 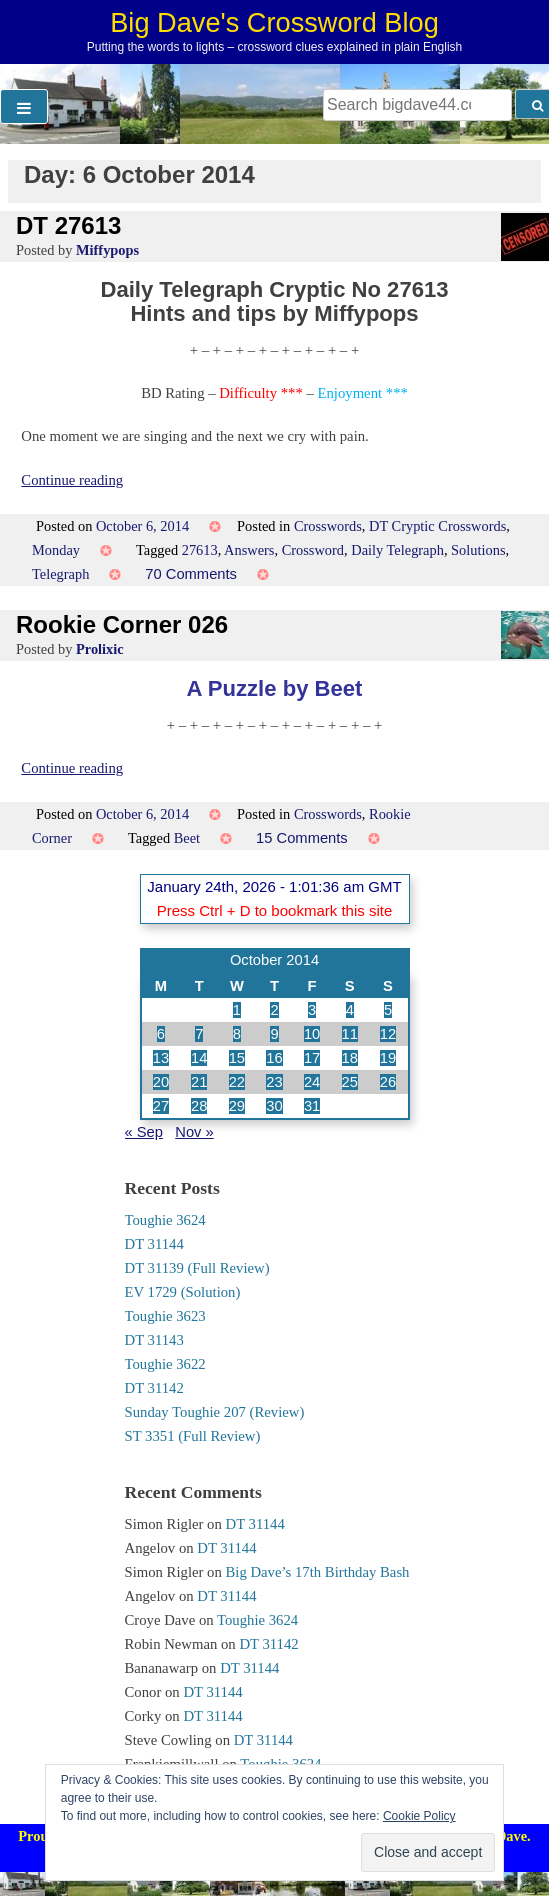 I want to click on Answers, so click(x=249, y=550).